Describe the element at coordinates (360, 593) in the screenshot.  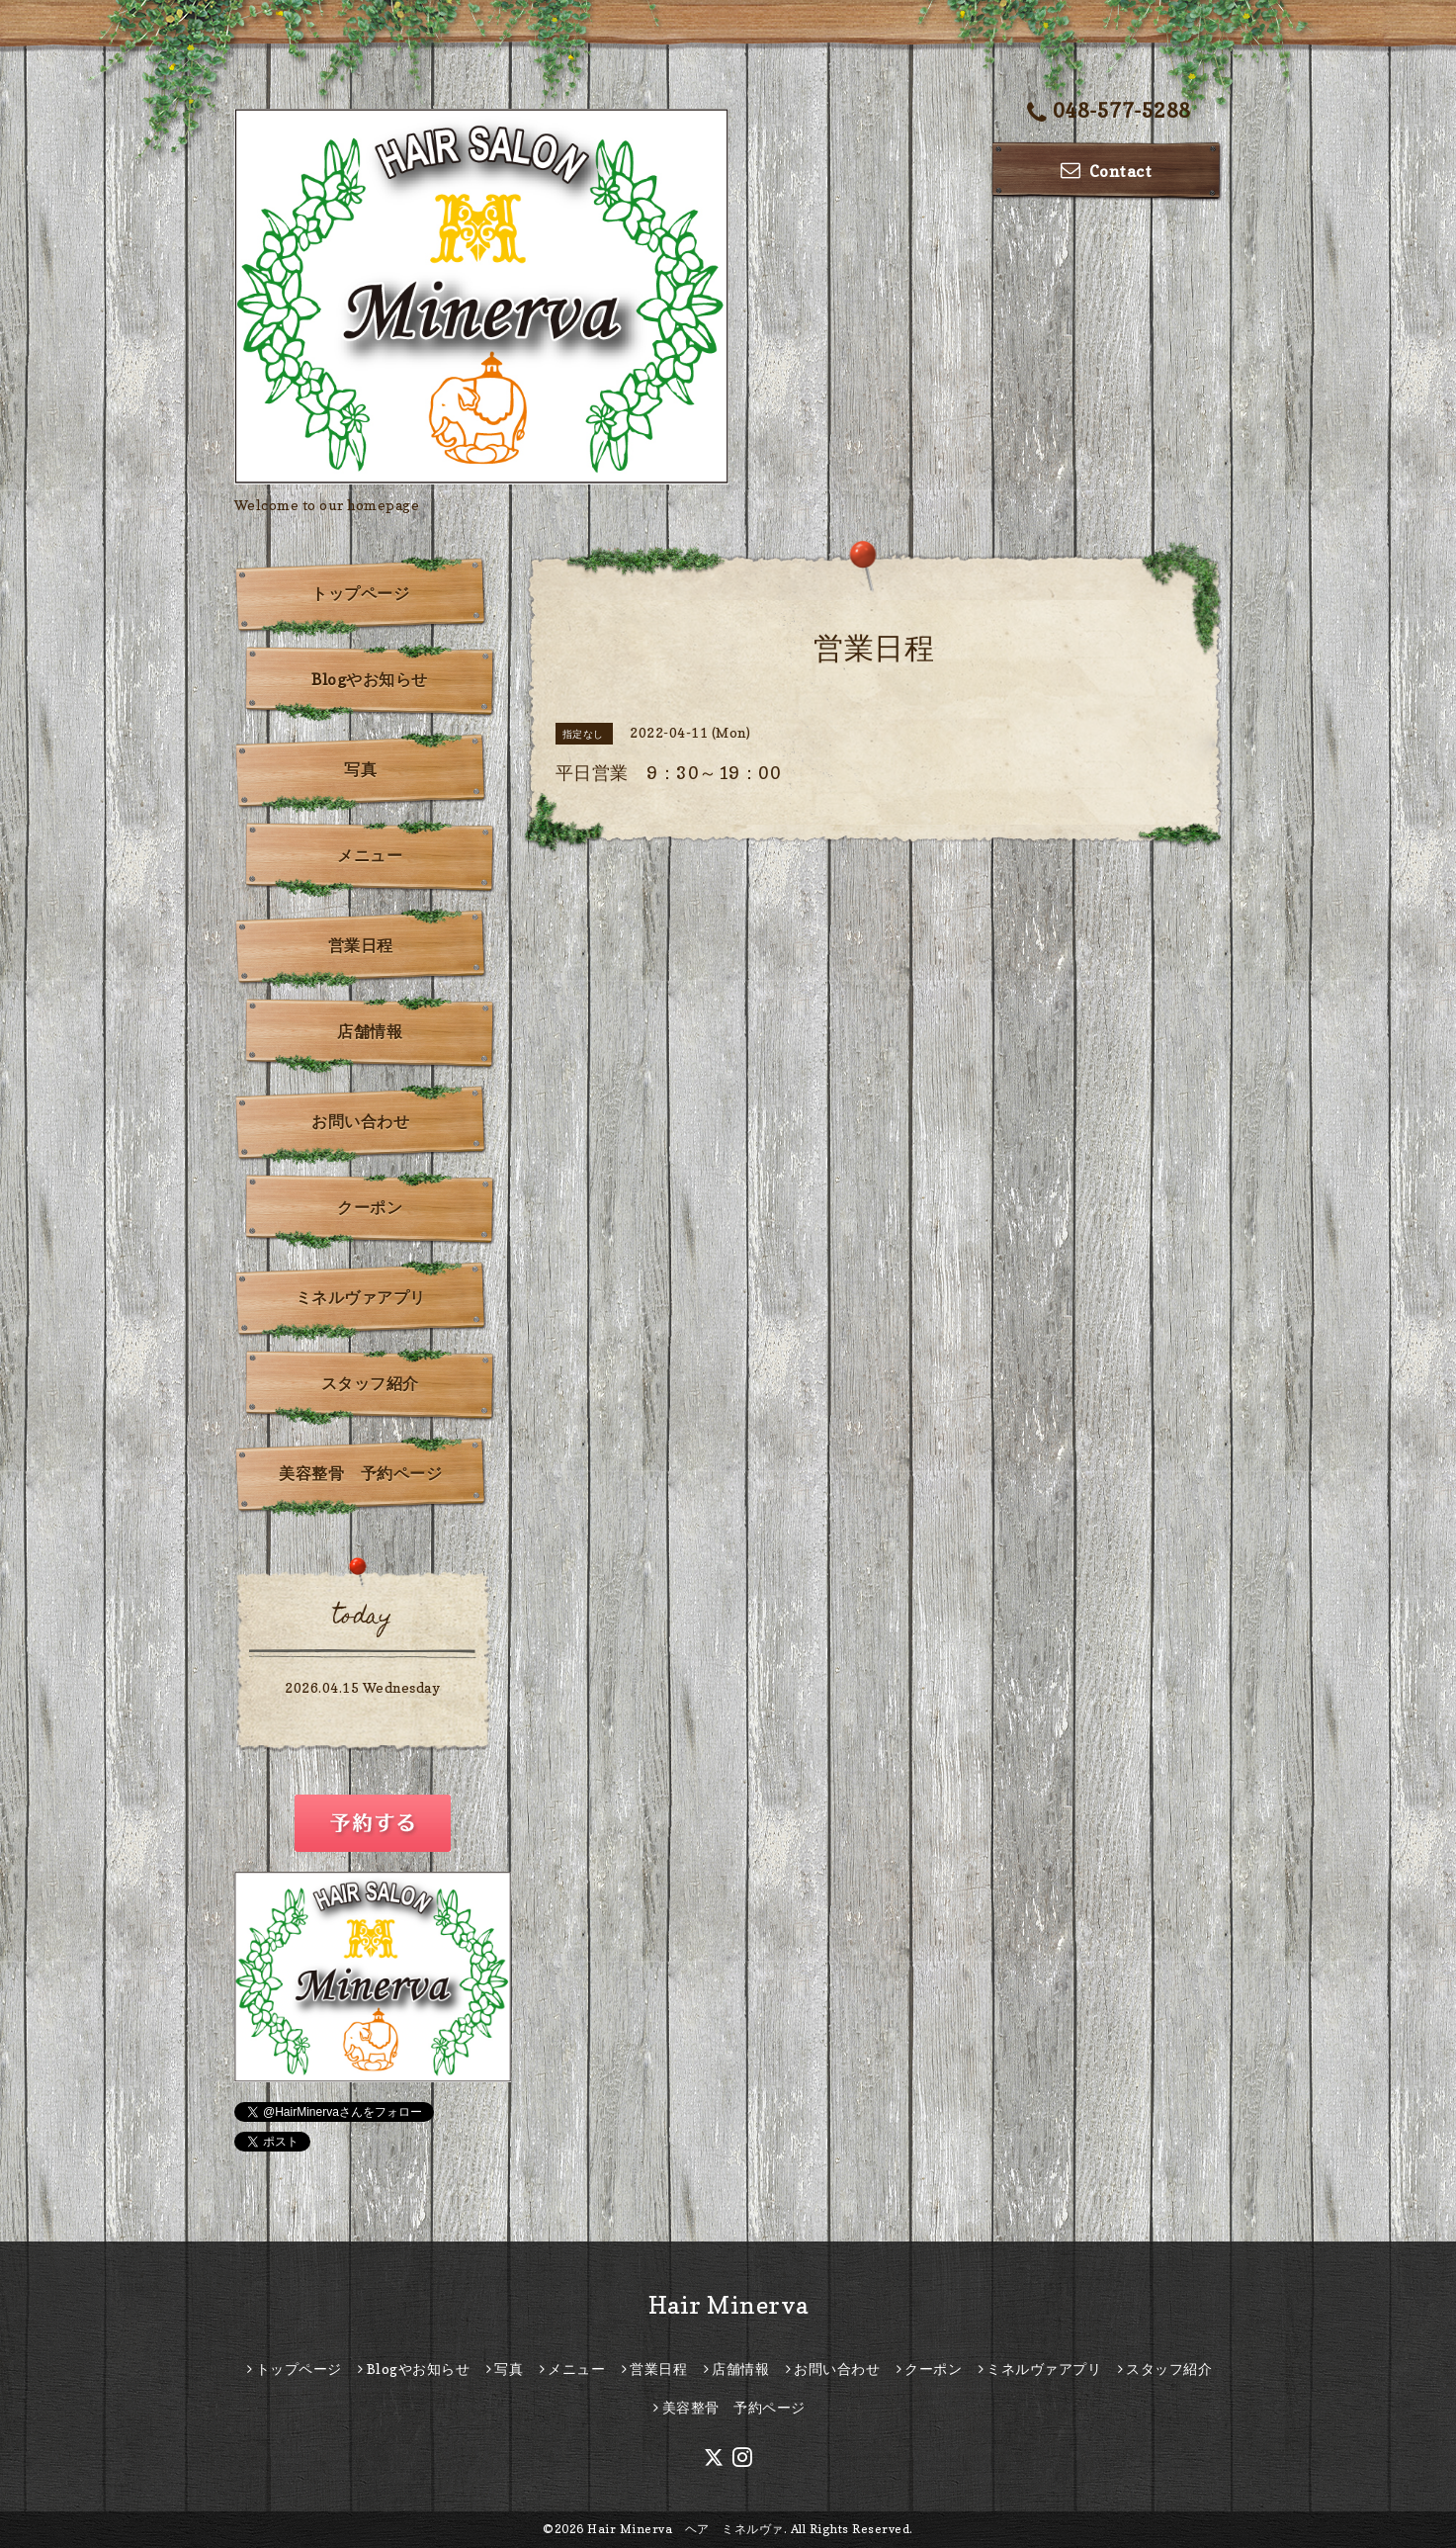
I see `トップページ` at that location.